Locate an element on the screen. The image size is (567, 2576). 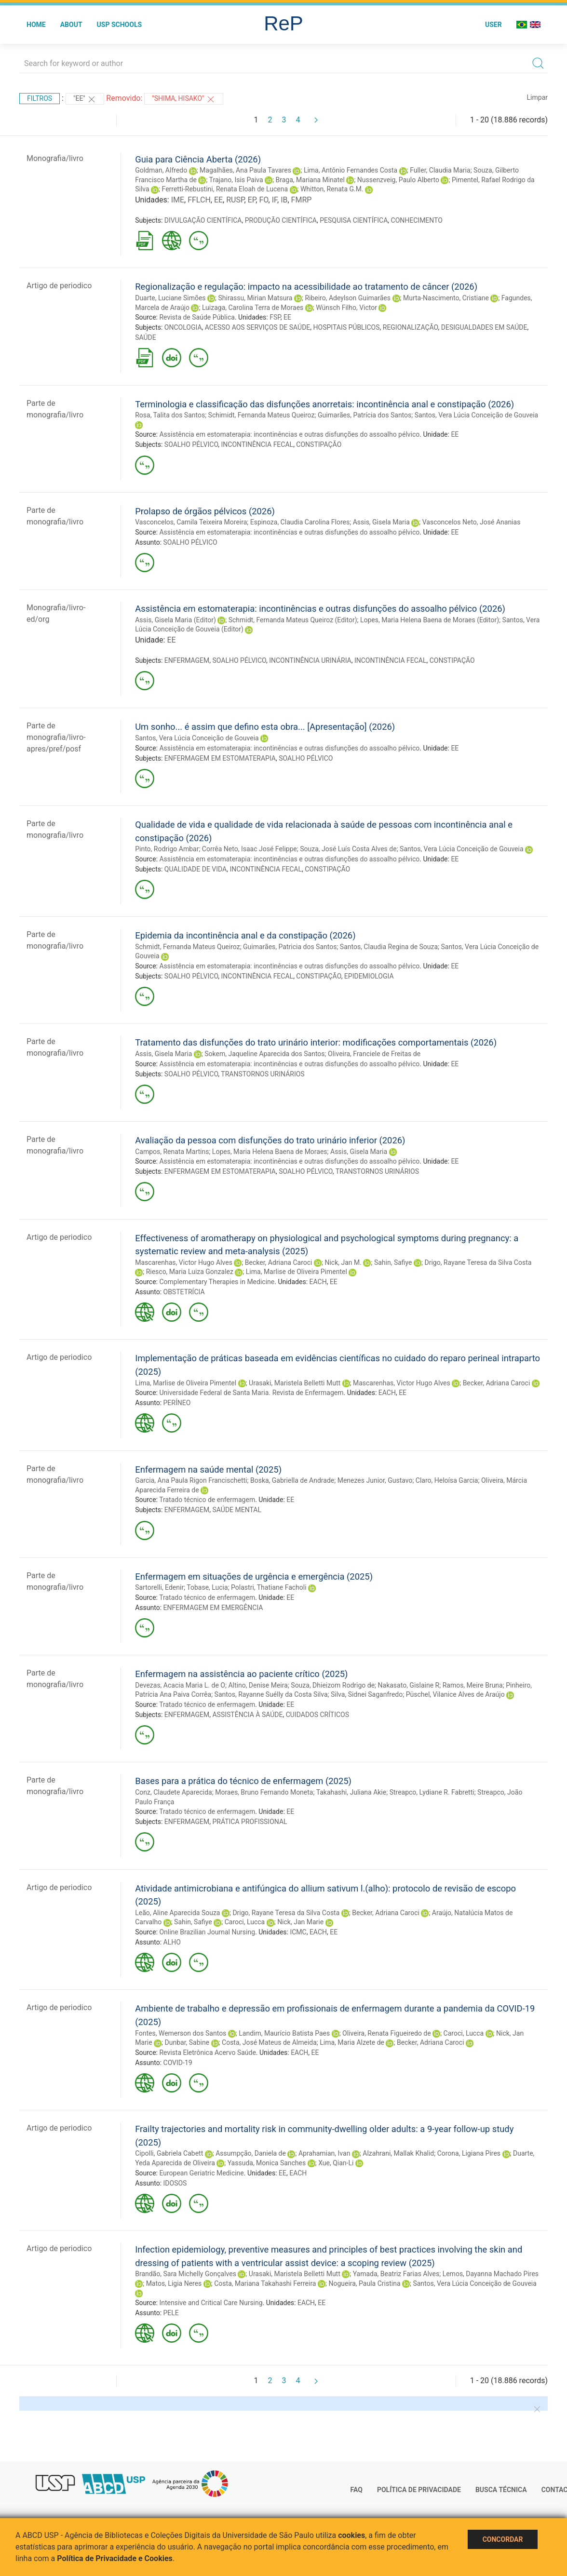
Sokem, Jaqueline Aparecida dos Santos is located at coordinates (264, 1054).